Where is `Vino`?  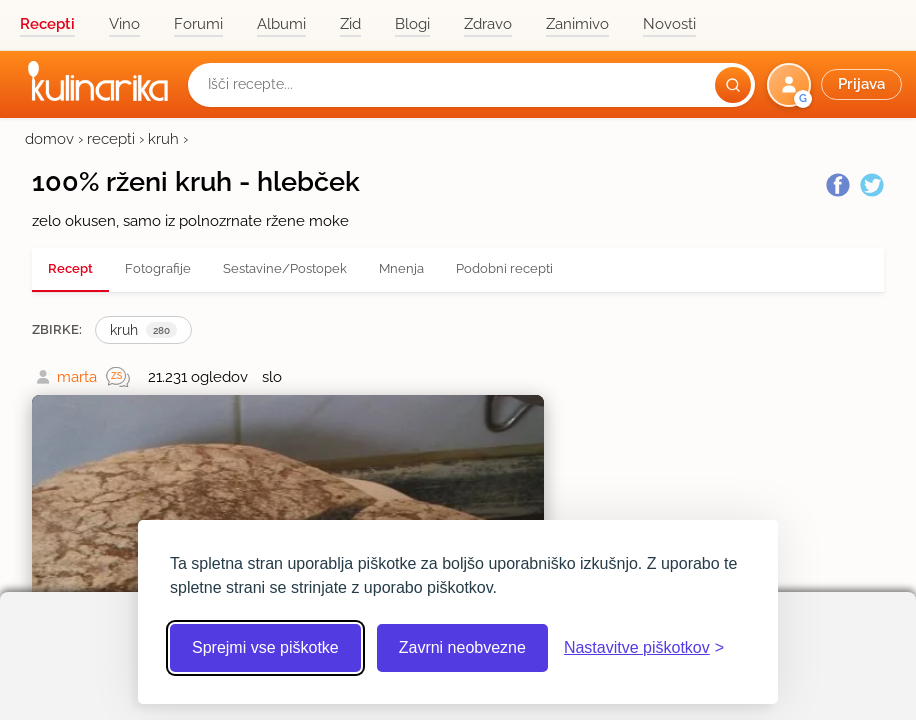
Vino is located at coordinates (124, 24).